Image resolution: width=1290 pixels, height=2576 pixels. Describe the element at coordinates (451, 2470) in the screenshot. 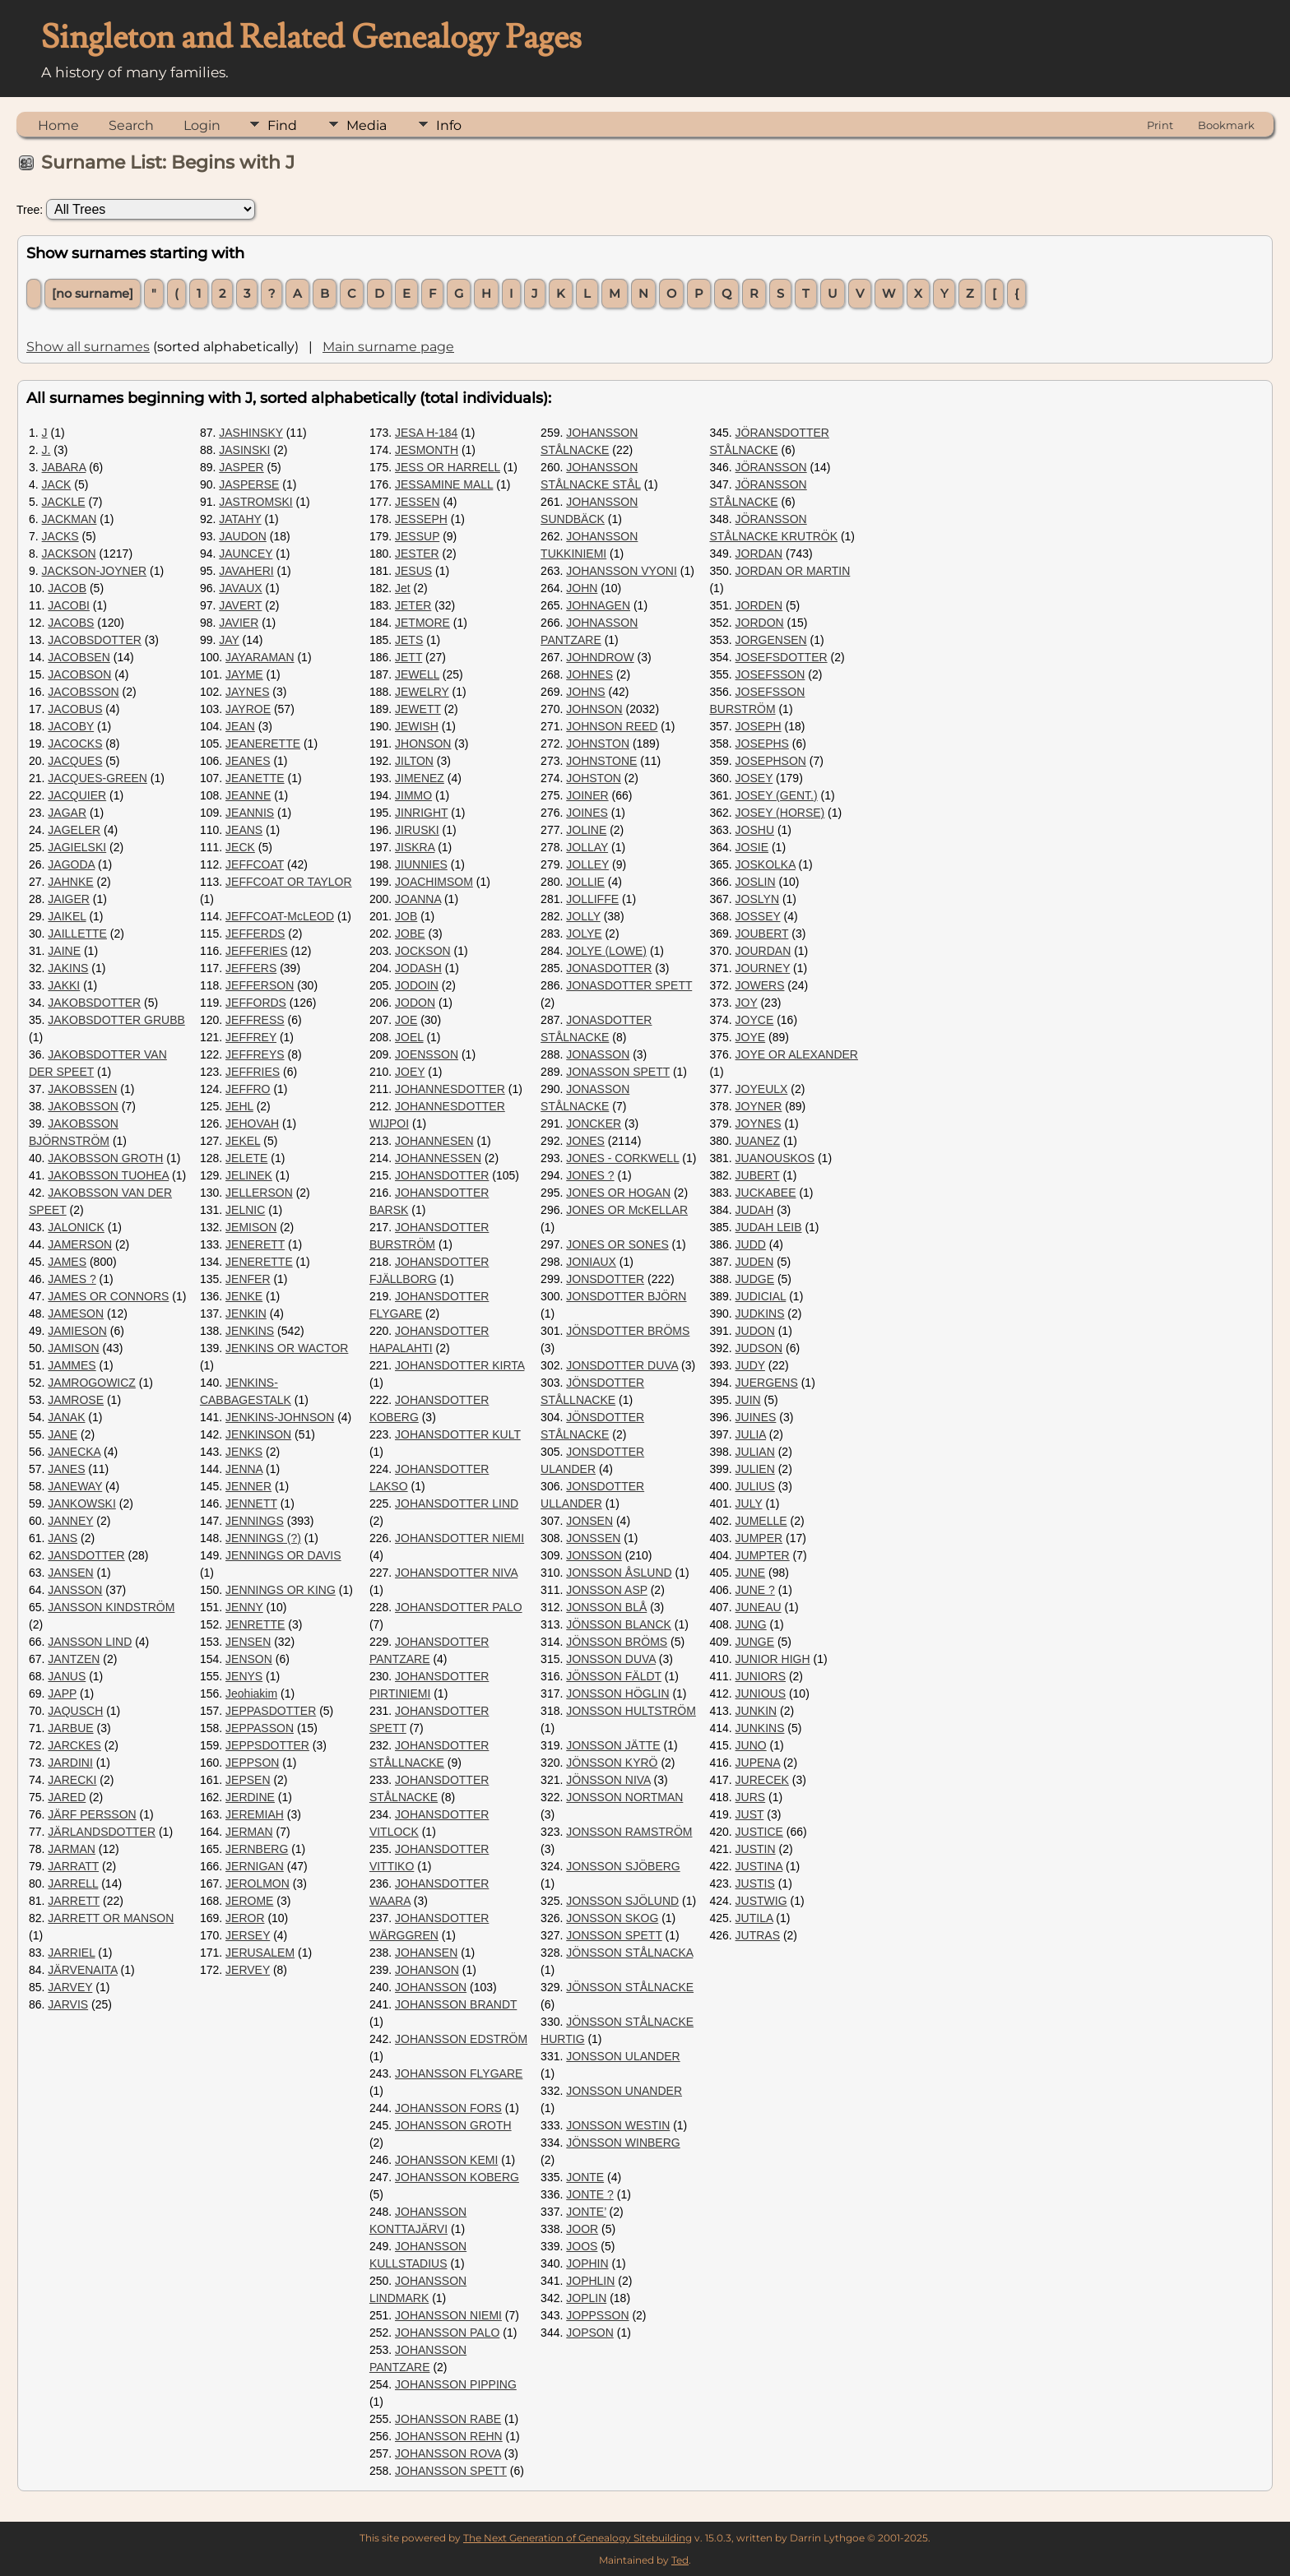

I see `JOHANSSON SPETT` at that location.